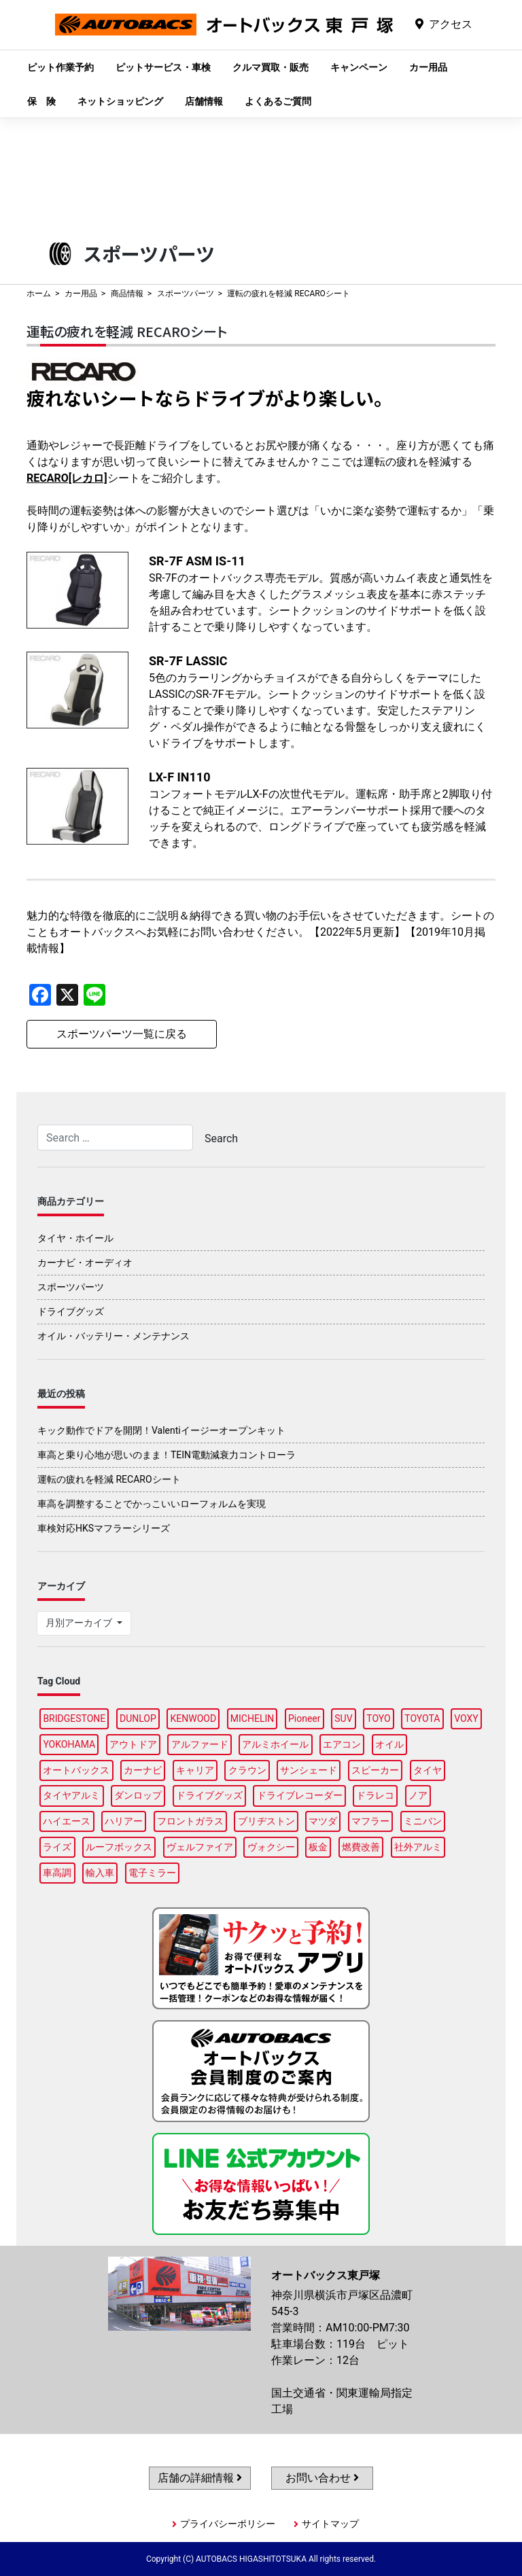 The height and width of the screenshot is (2576, 522). What do you see at coordinates (271, 1846) in the screenshot?
I see `ヴォクシー [ヴォクシー (93個の項目)]` at bounding box center [271, 1846].